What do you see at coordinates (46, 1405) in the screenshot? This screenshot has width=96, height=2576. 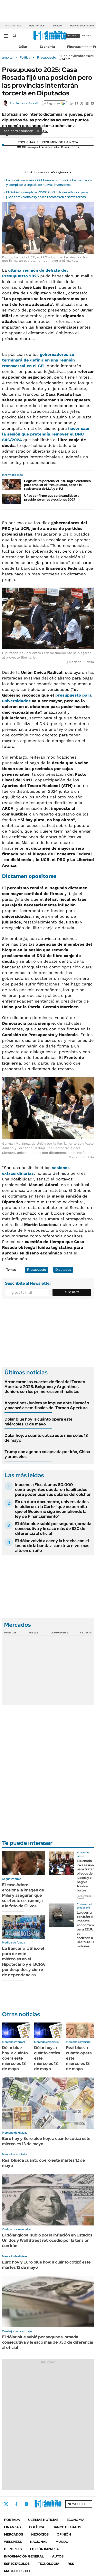 I see `Argentinos Juniors se impuso ante Huracán y avanzó a semifinales del Torneo Apertura` at bounding box center [46, 1405].